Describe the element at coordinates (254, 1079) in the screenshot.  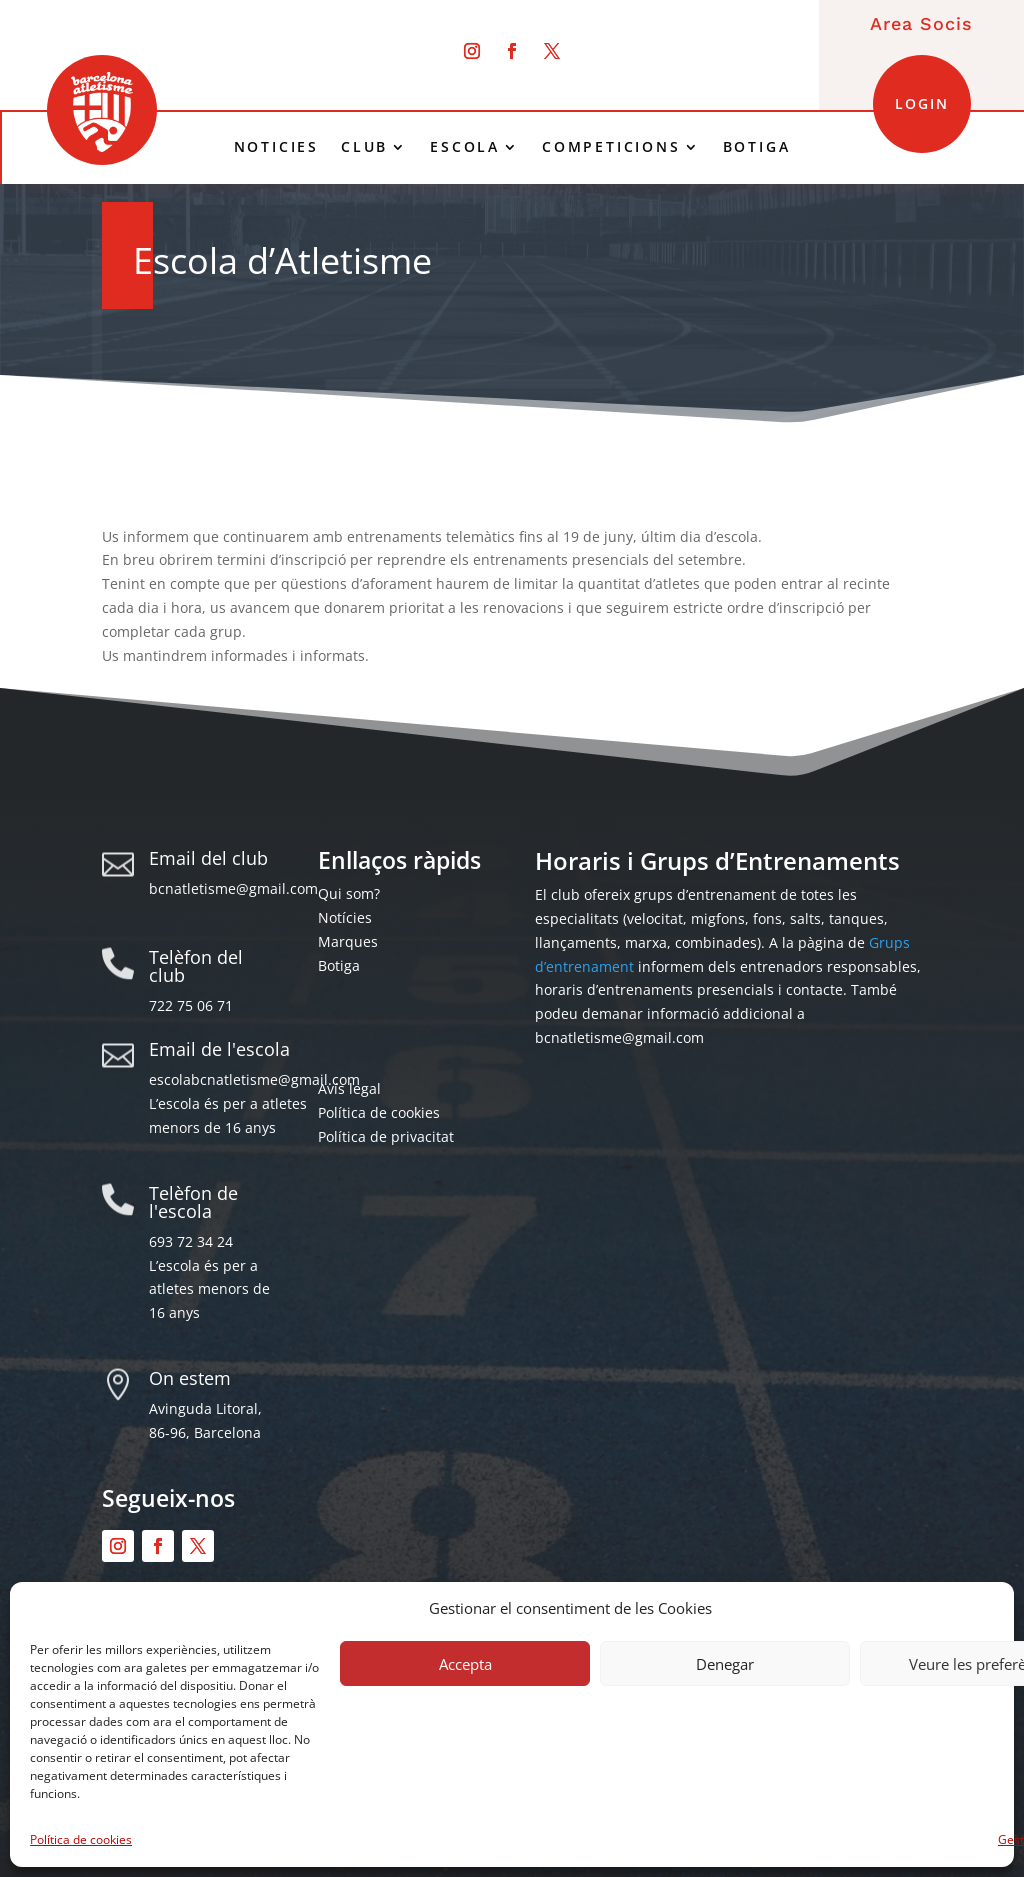
I see `escolabcnatletisme@gmail.com` at that location.